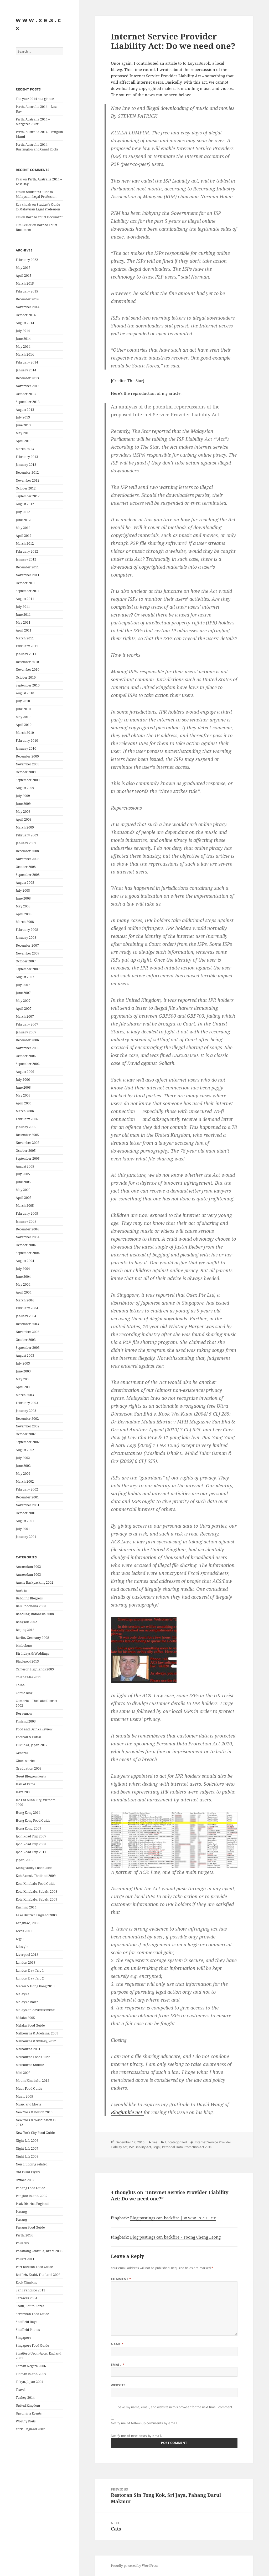 This screenshot has width=269, height=2576. What do you see at coordinates (23, 811) in the screenshot?
I see `May 2009` at bounding box center [23, 811].